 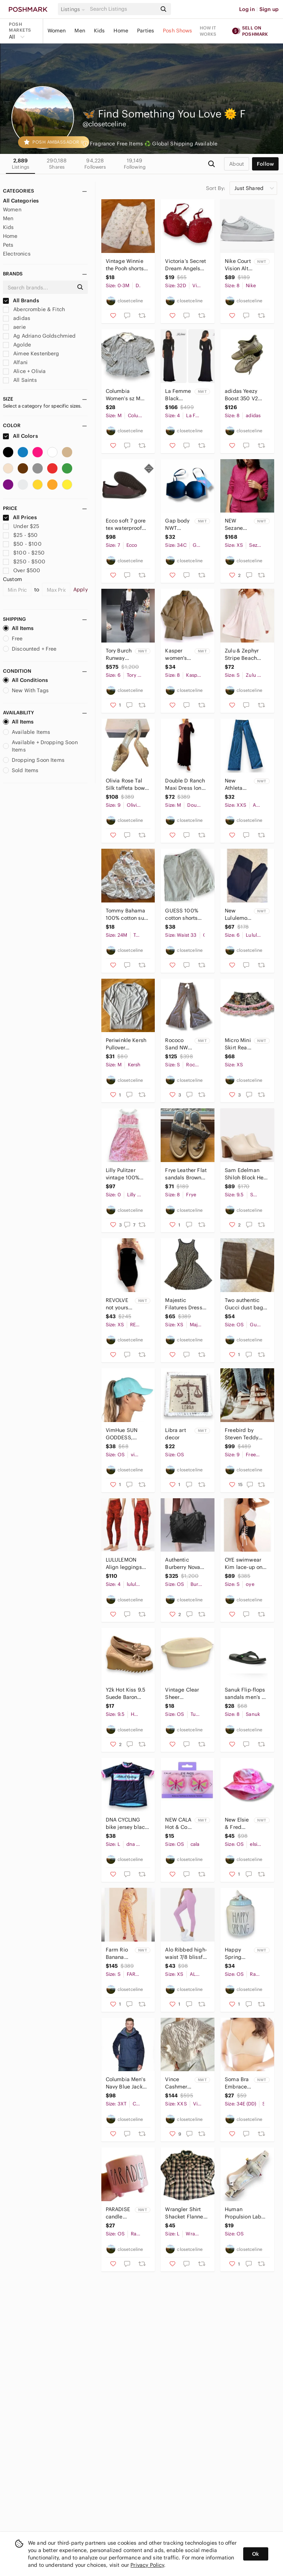 What do you see at coordinates (57, 30) in the screenshot?
I see `Women` at bounding box center [57, 30].